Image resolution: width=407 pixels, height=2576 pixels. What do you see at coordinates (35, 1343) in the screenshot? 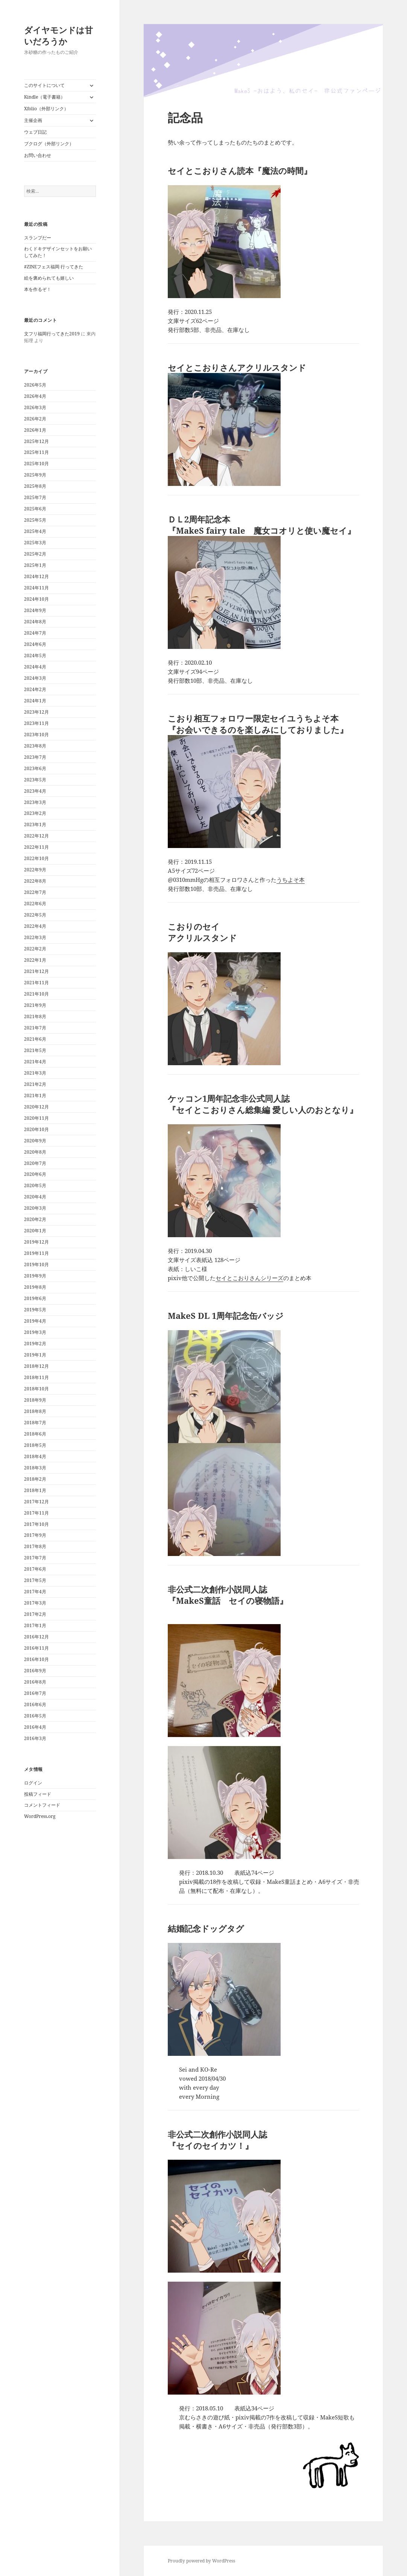
I see `2019年2月` at bounding box center [35, 1343].